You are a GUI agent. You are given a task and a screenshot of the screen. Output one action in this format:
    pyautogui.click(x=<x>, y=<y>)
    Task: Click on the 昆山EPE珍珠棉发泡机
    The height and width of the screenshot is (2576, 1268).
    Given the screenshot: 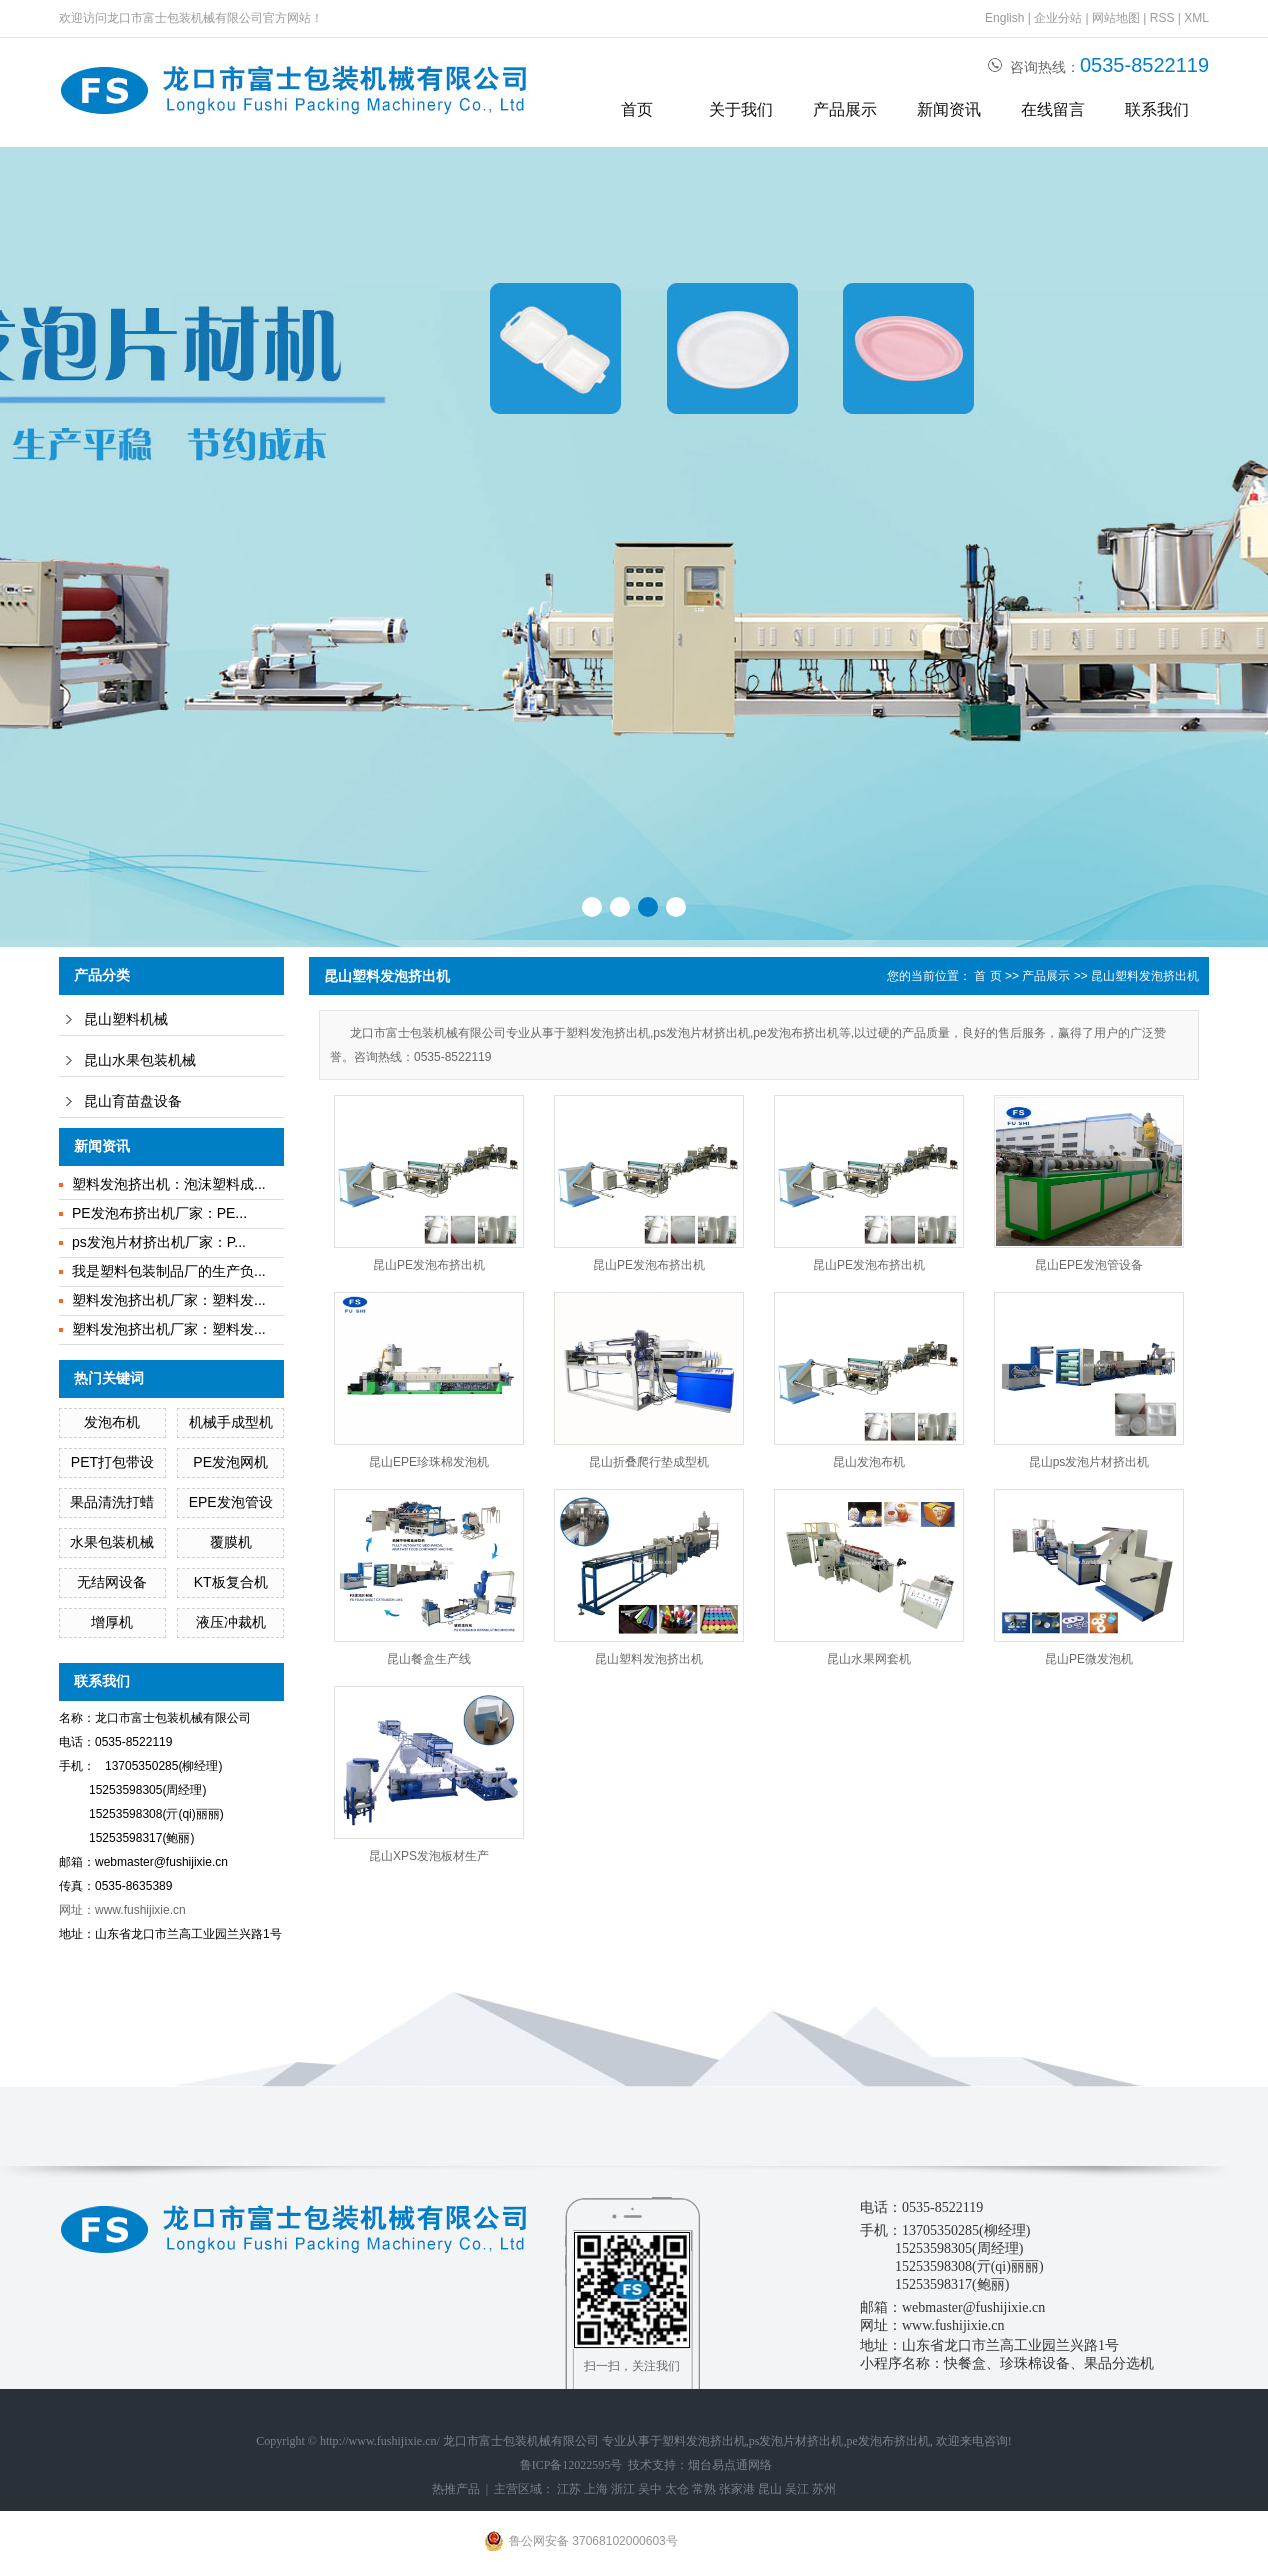 What is the action you would take?
    pyautogui.click(x=429, y=1462)
    